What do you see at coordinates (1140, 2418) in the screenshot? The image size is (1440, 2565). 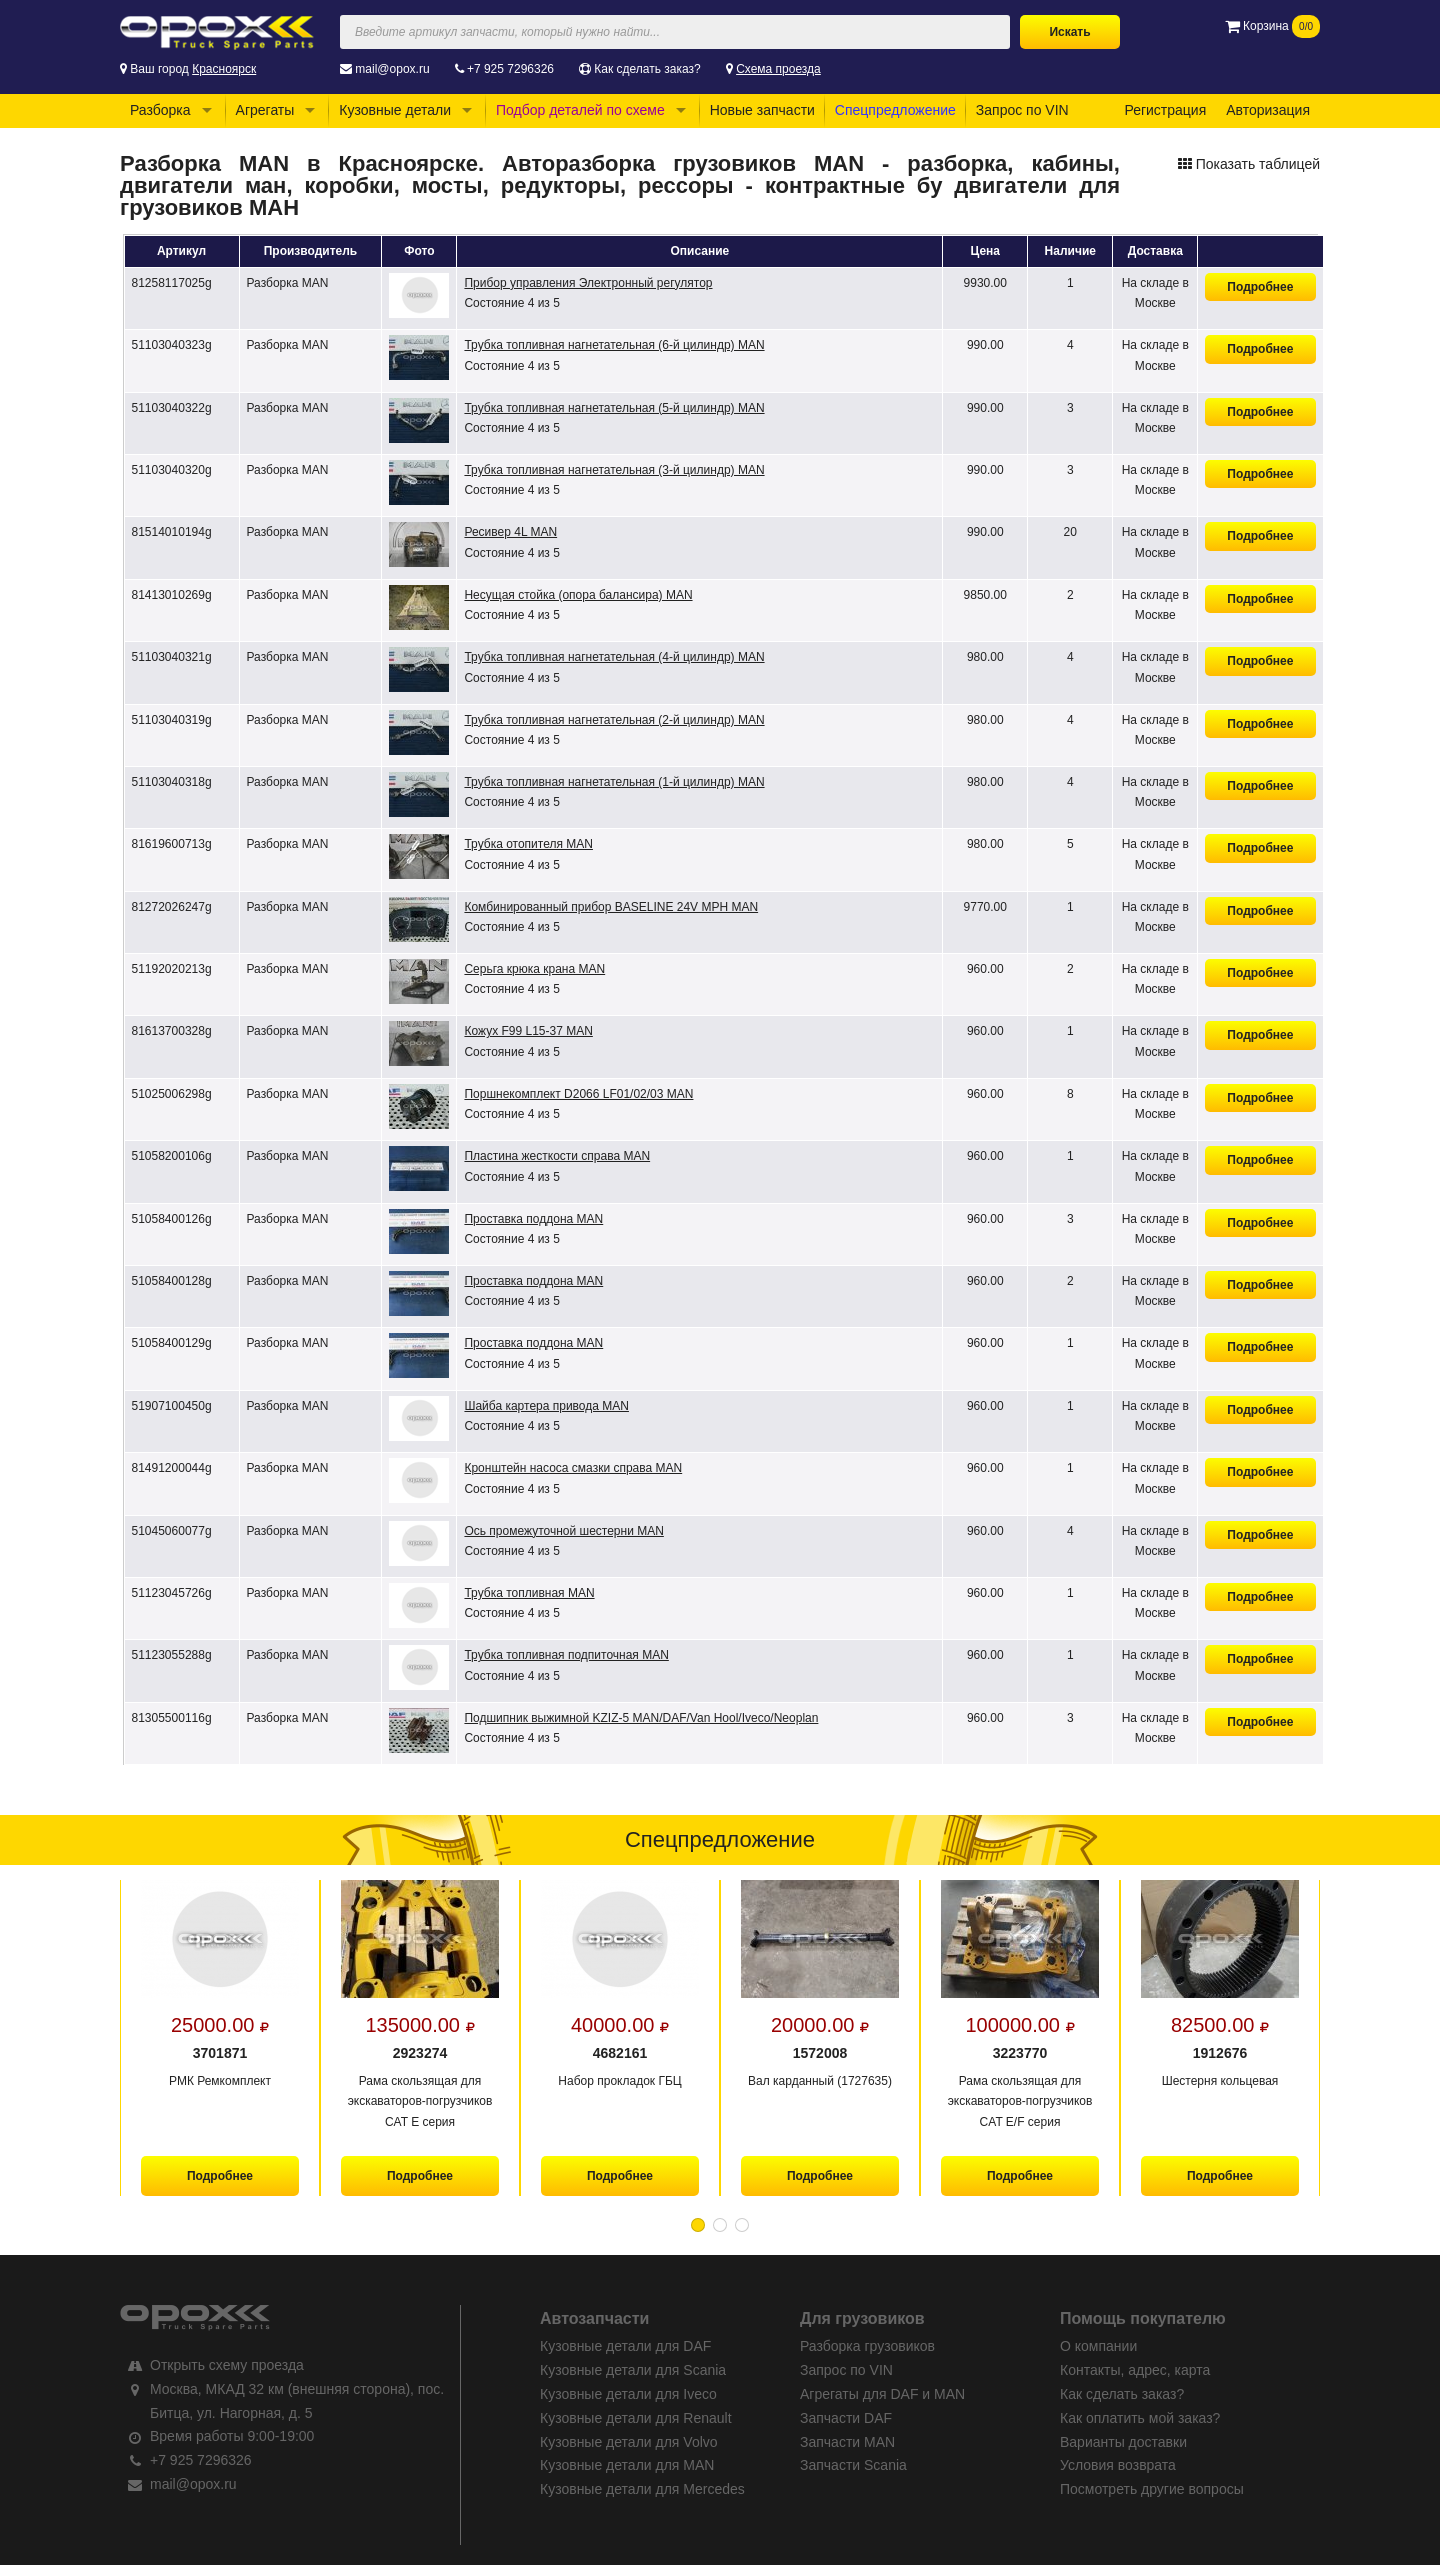 I see `Как оплатить мой заказ?` at bounding box center [1140, 2418].